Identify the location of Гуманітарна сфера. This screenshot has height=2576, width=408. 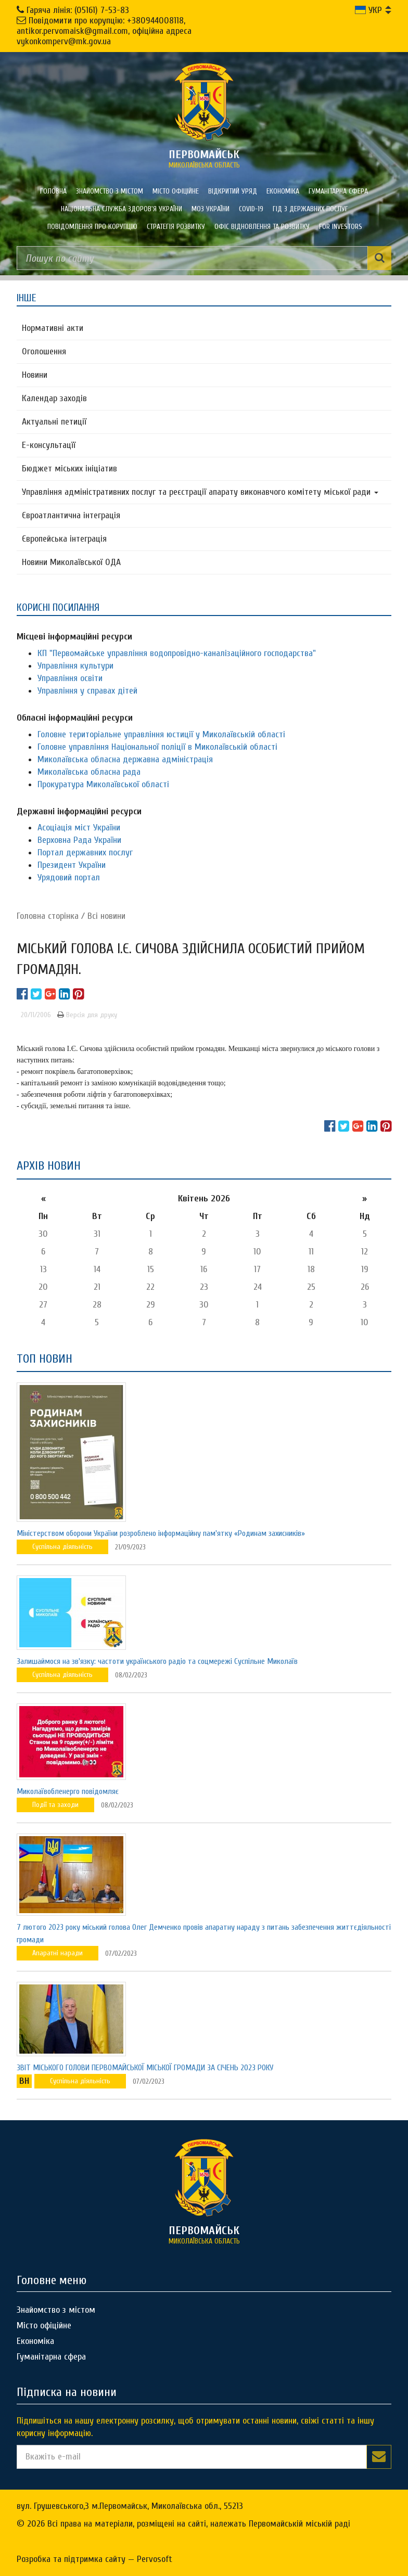
(338, 191).